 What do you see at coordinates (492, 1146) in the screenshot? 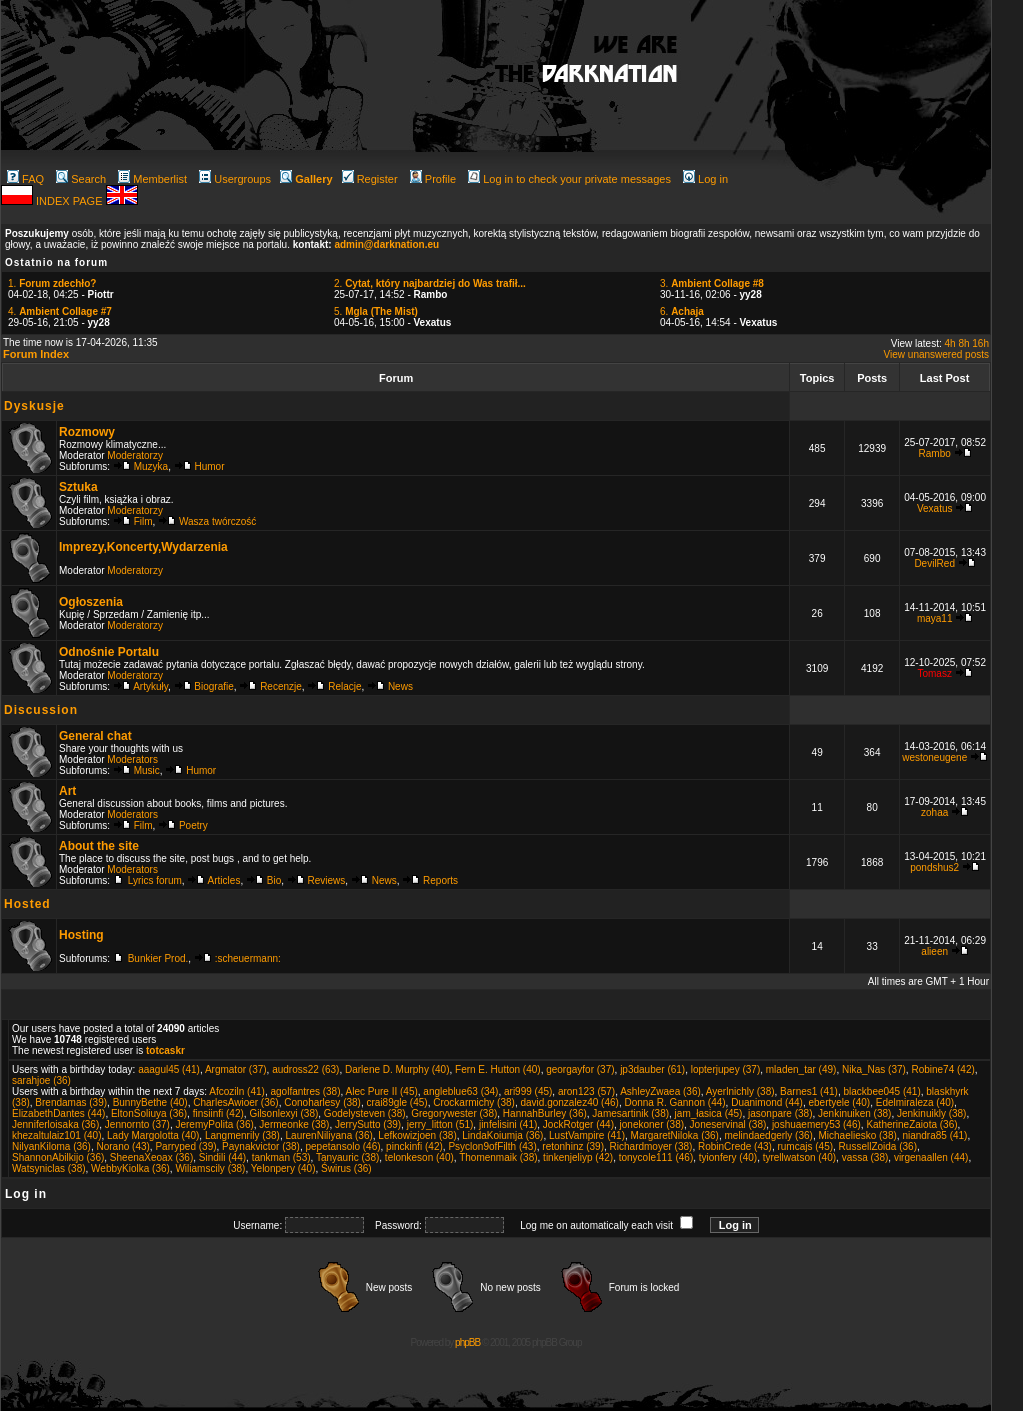
I see `Psyclon9ofFilth (43)` at bounding box center [492, 1146].